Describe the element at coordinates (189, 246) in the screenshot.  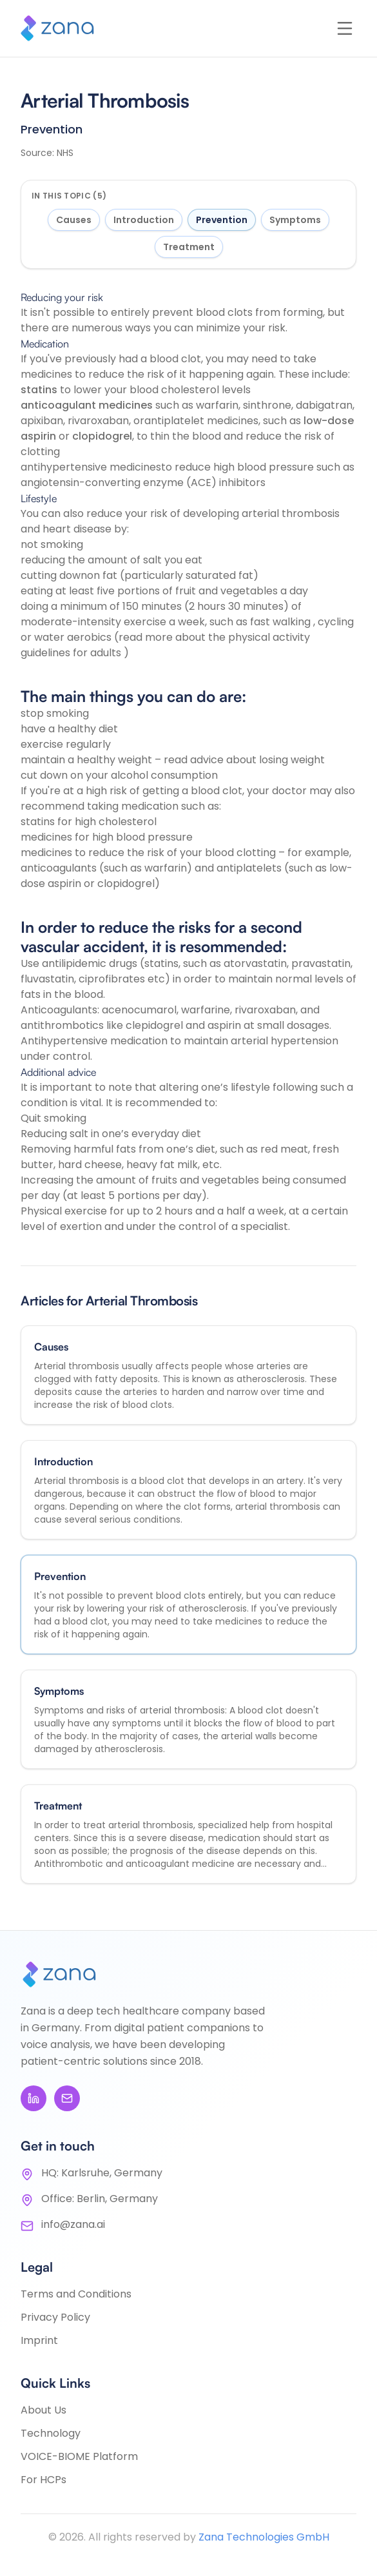
I see `Treatment` at that location.